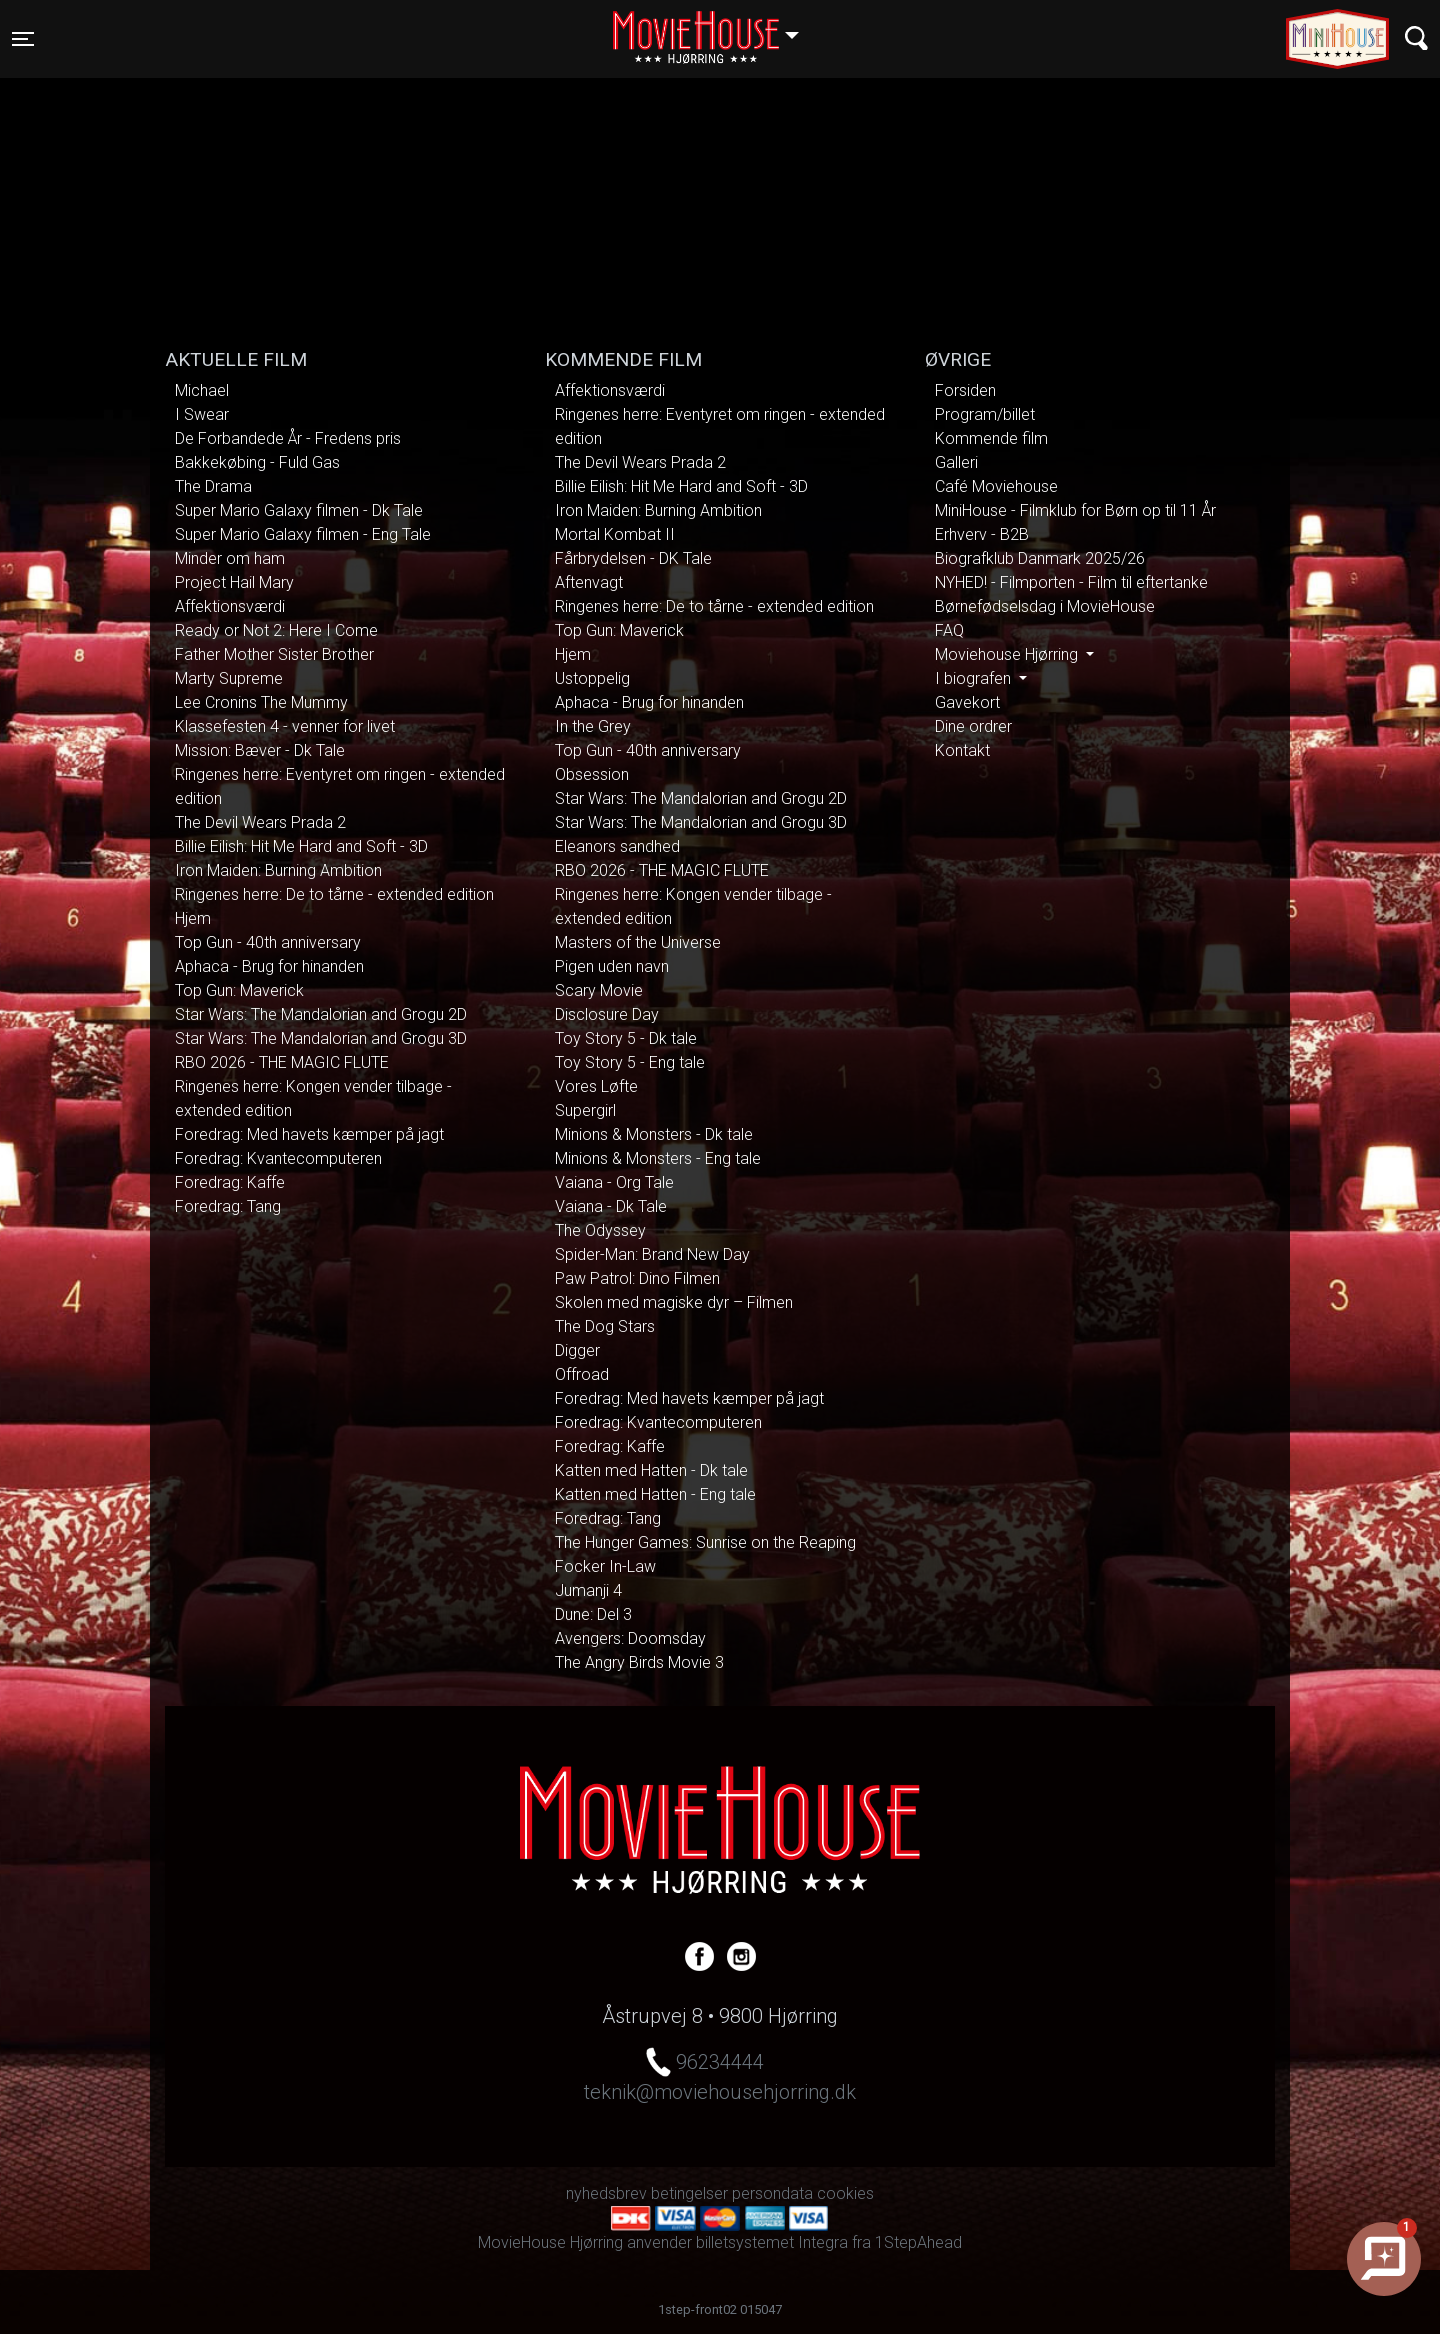 This screenshot has width=1440, height=2334. What do you see at coordinates (612, 966) in the screenshot?
I see `Pigen uden navn` at bounding box center [612, 966].